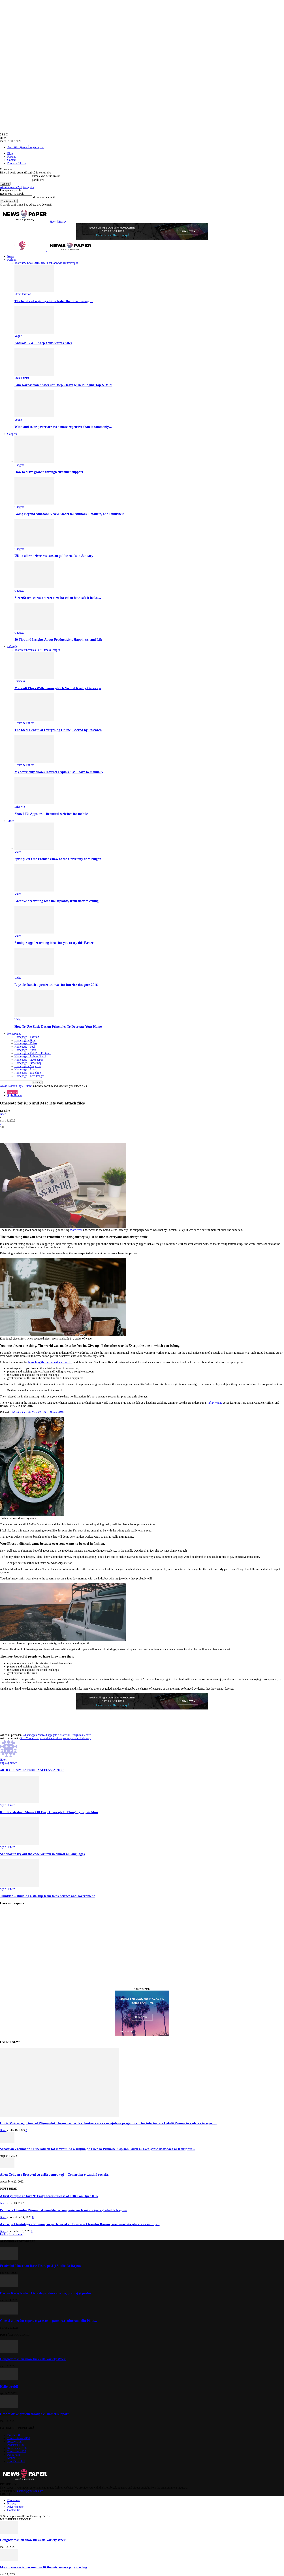 Image resolution: width=284 pixels, height=2576 pixels. Describe the element at coordinates (27, 1062) in the screenshot. I see `Homepage – Newsmag` at that location.